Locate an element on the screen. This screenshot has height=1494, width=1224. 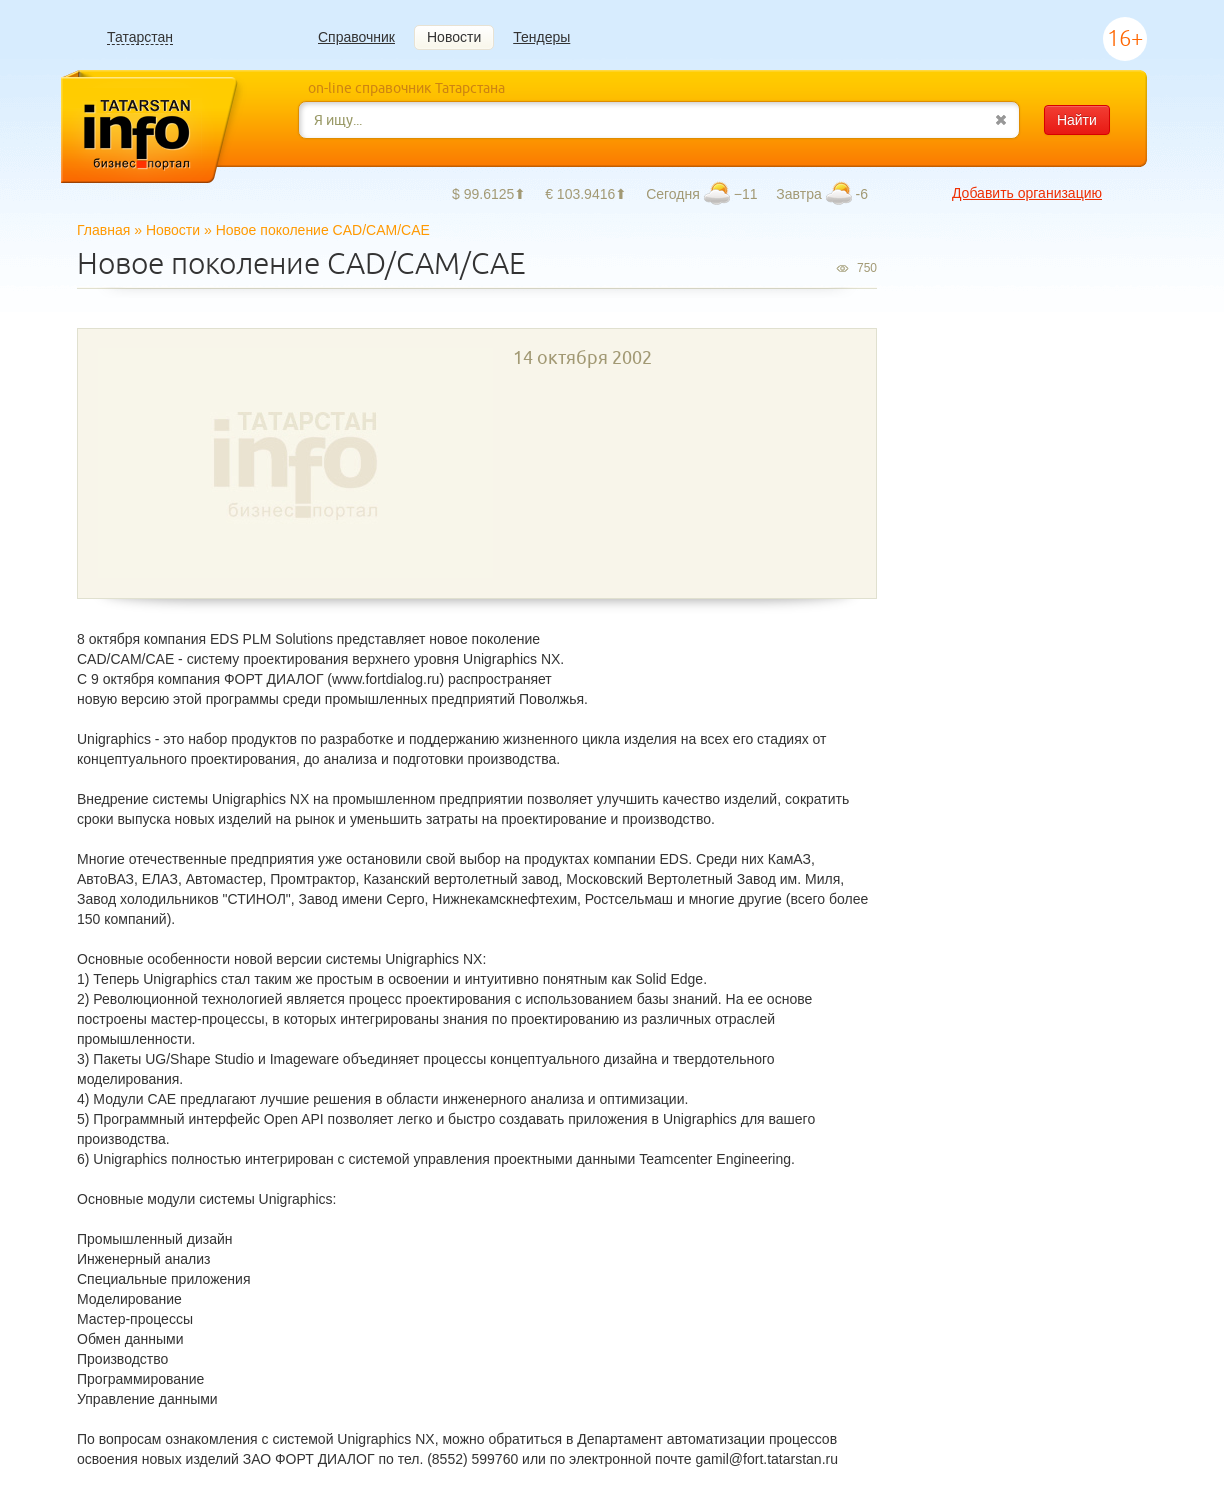
Татарстан is located at coordinates (140, 37).